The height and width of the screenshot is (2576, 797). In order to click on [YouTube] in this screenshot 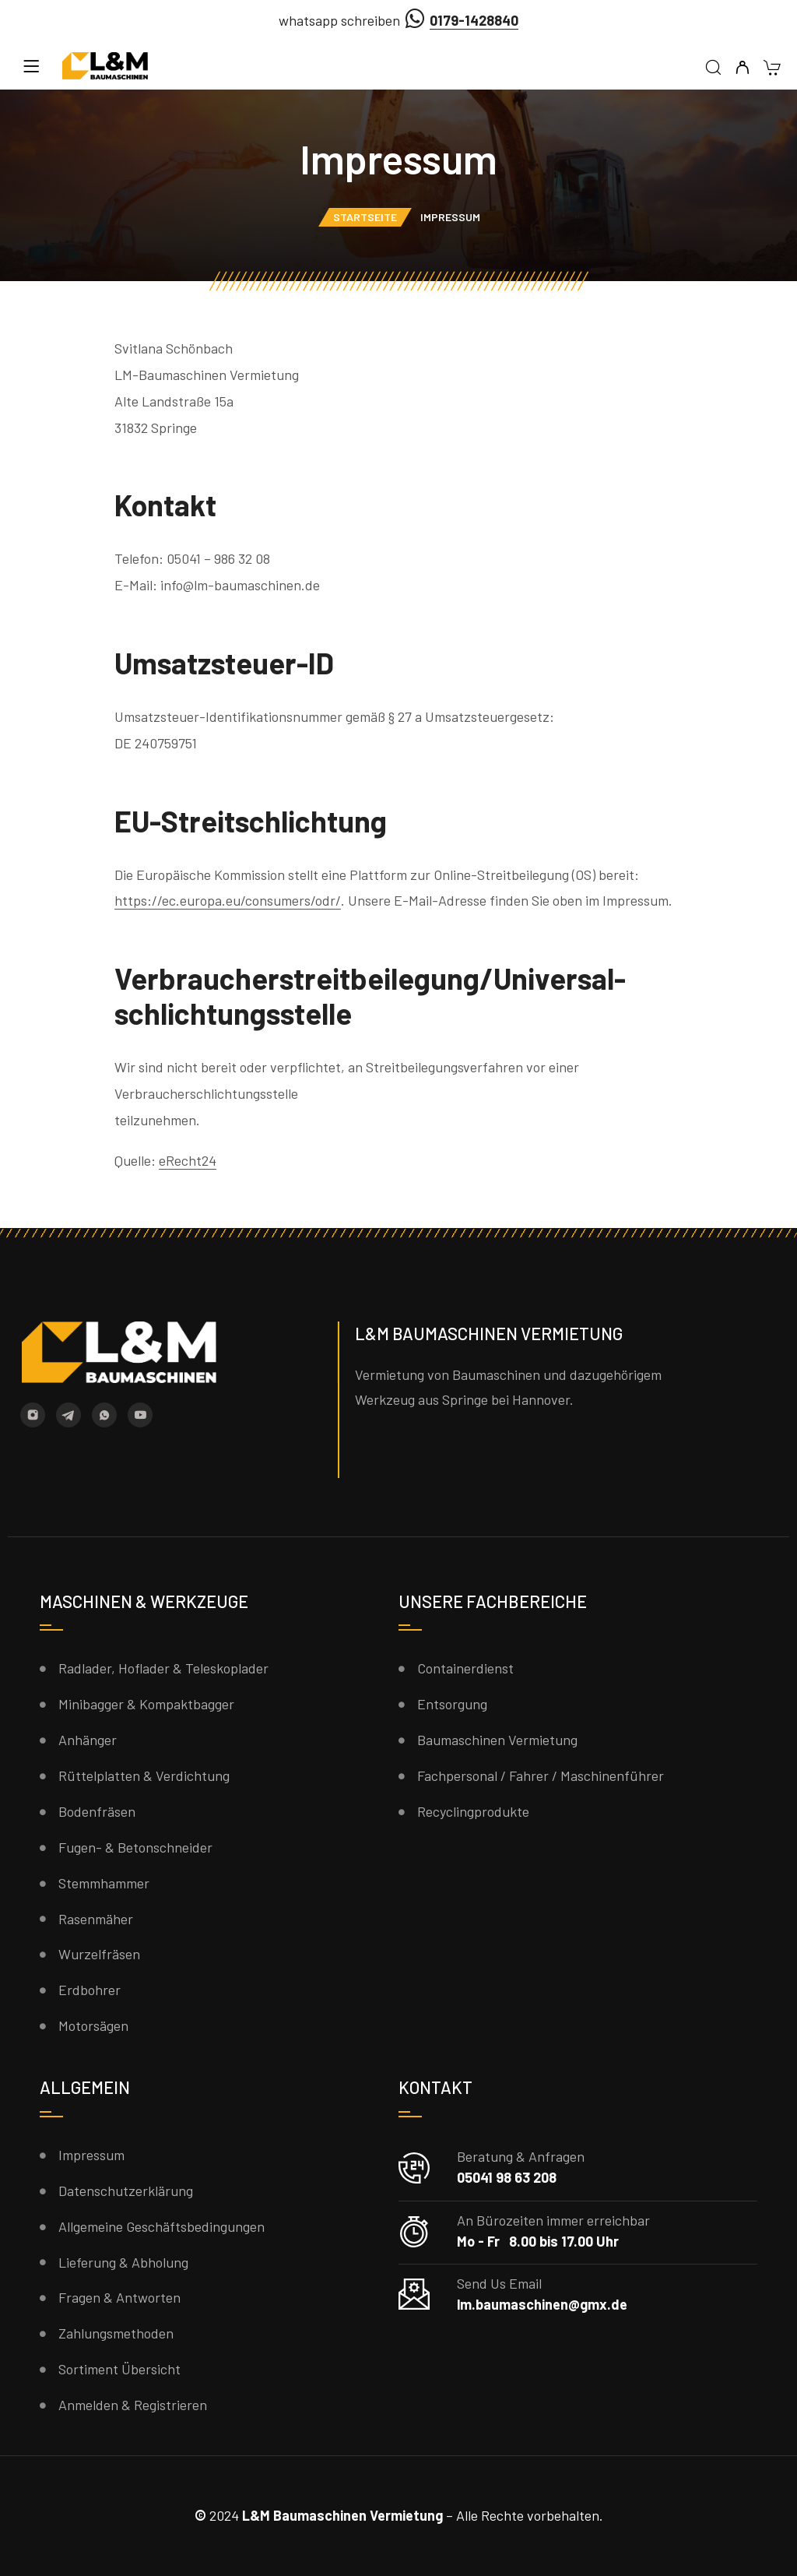, I will do `click(140, 1415)`.